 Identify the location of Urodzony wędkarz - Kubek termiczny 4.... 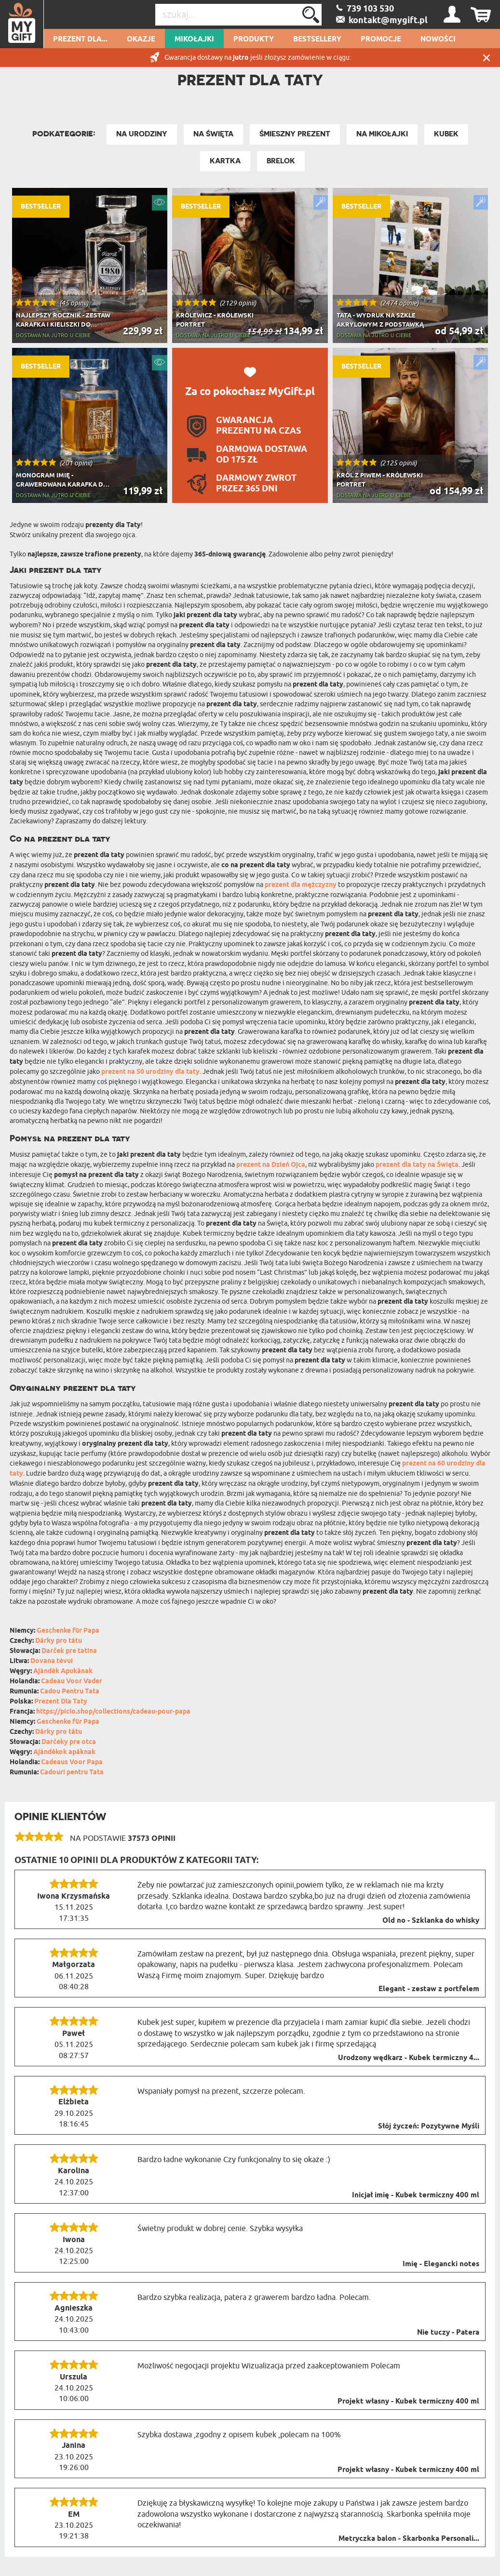
(408, 2058).